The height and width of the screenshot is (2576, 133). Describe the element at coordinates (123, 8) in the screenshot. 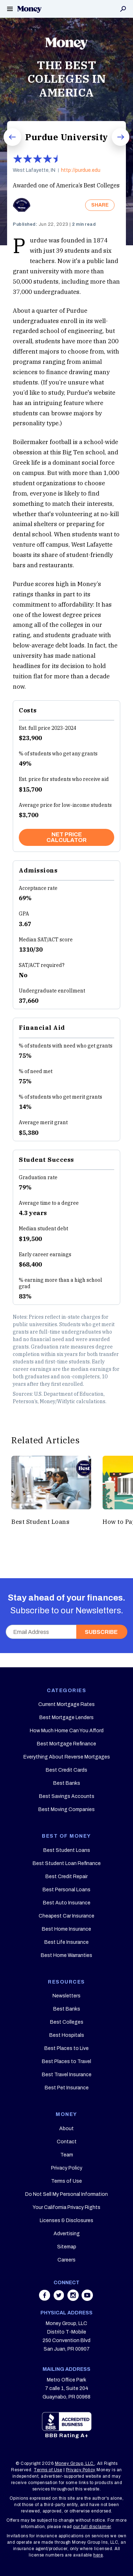

I see `Search` at that location.